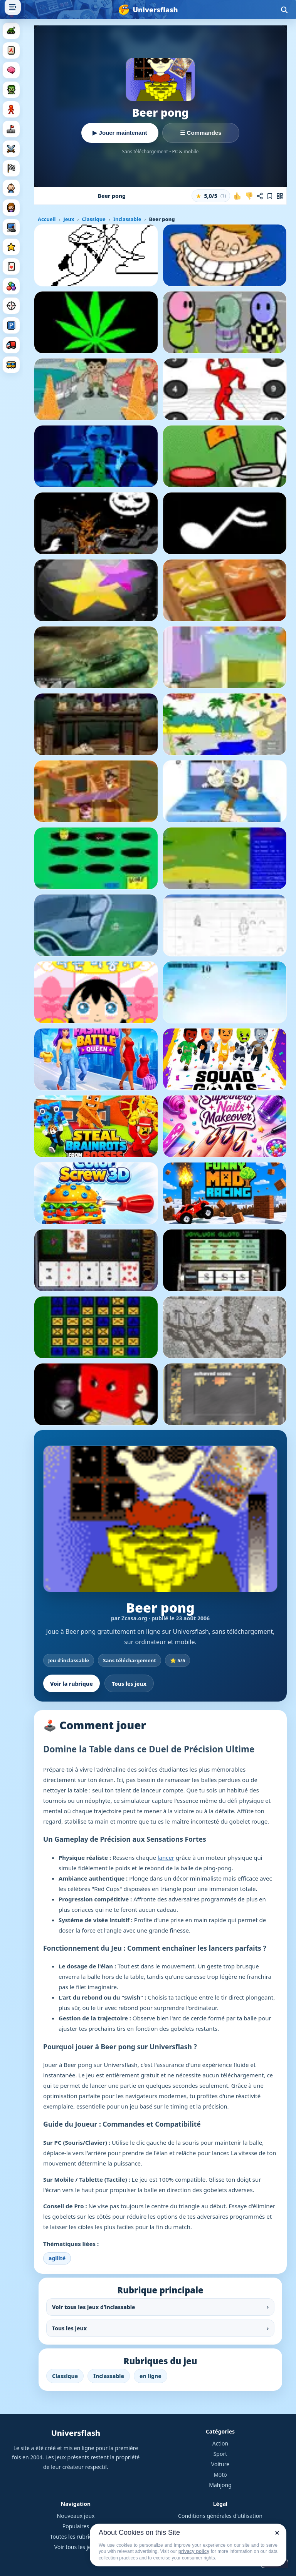  I want to click on [Partager ce jeu], so click(259, 196).